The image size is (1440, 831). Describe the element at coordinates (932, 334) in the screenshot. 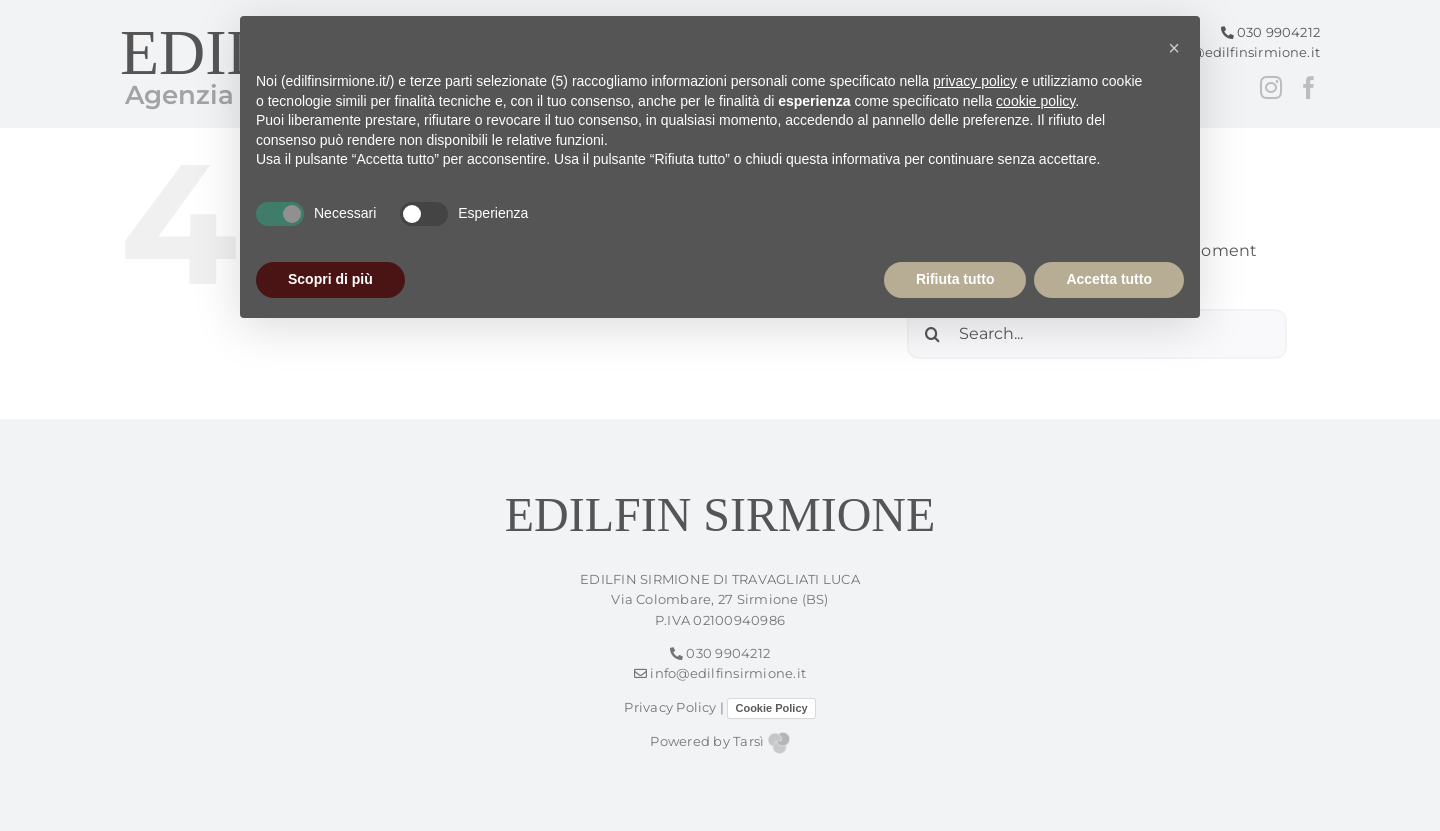

I see `[Search]` at that location.